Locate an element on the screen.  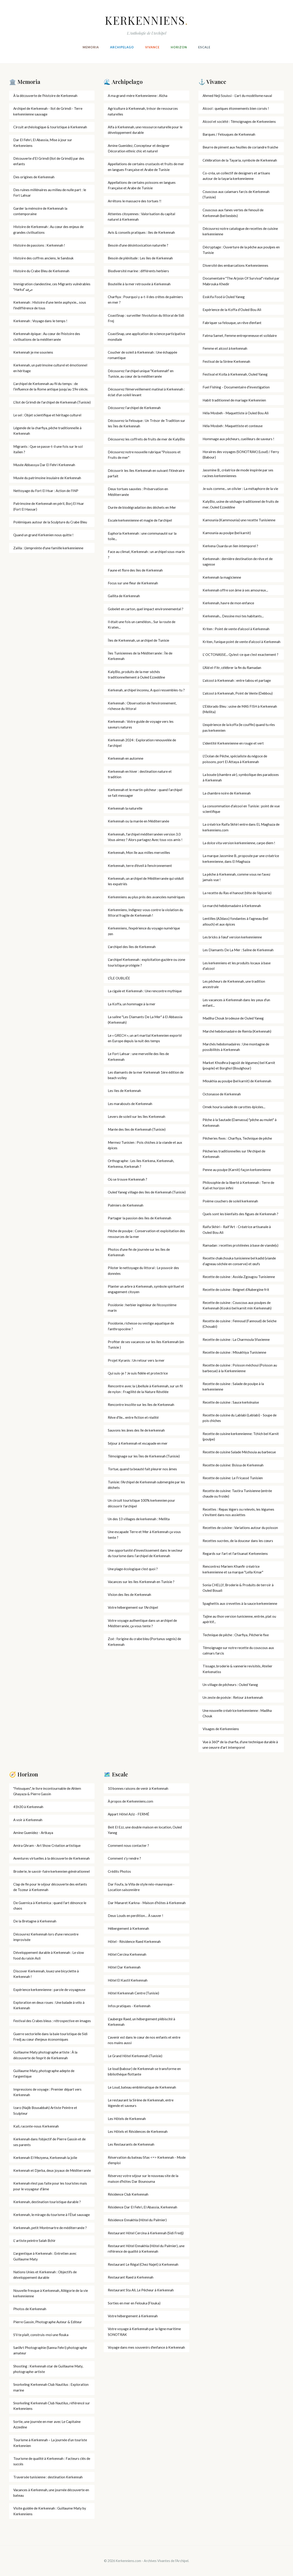
L'expérience de la koffa (le couffin) quand tu n'es pas kerkennien is located at coordinates (239, 727).